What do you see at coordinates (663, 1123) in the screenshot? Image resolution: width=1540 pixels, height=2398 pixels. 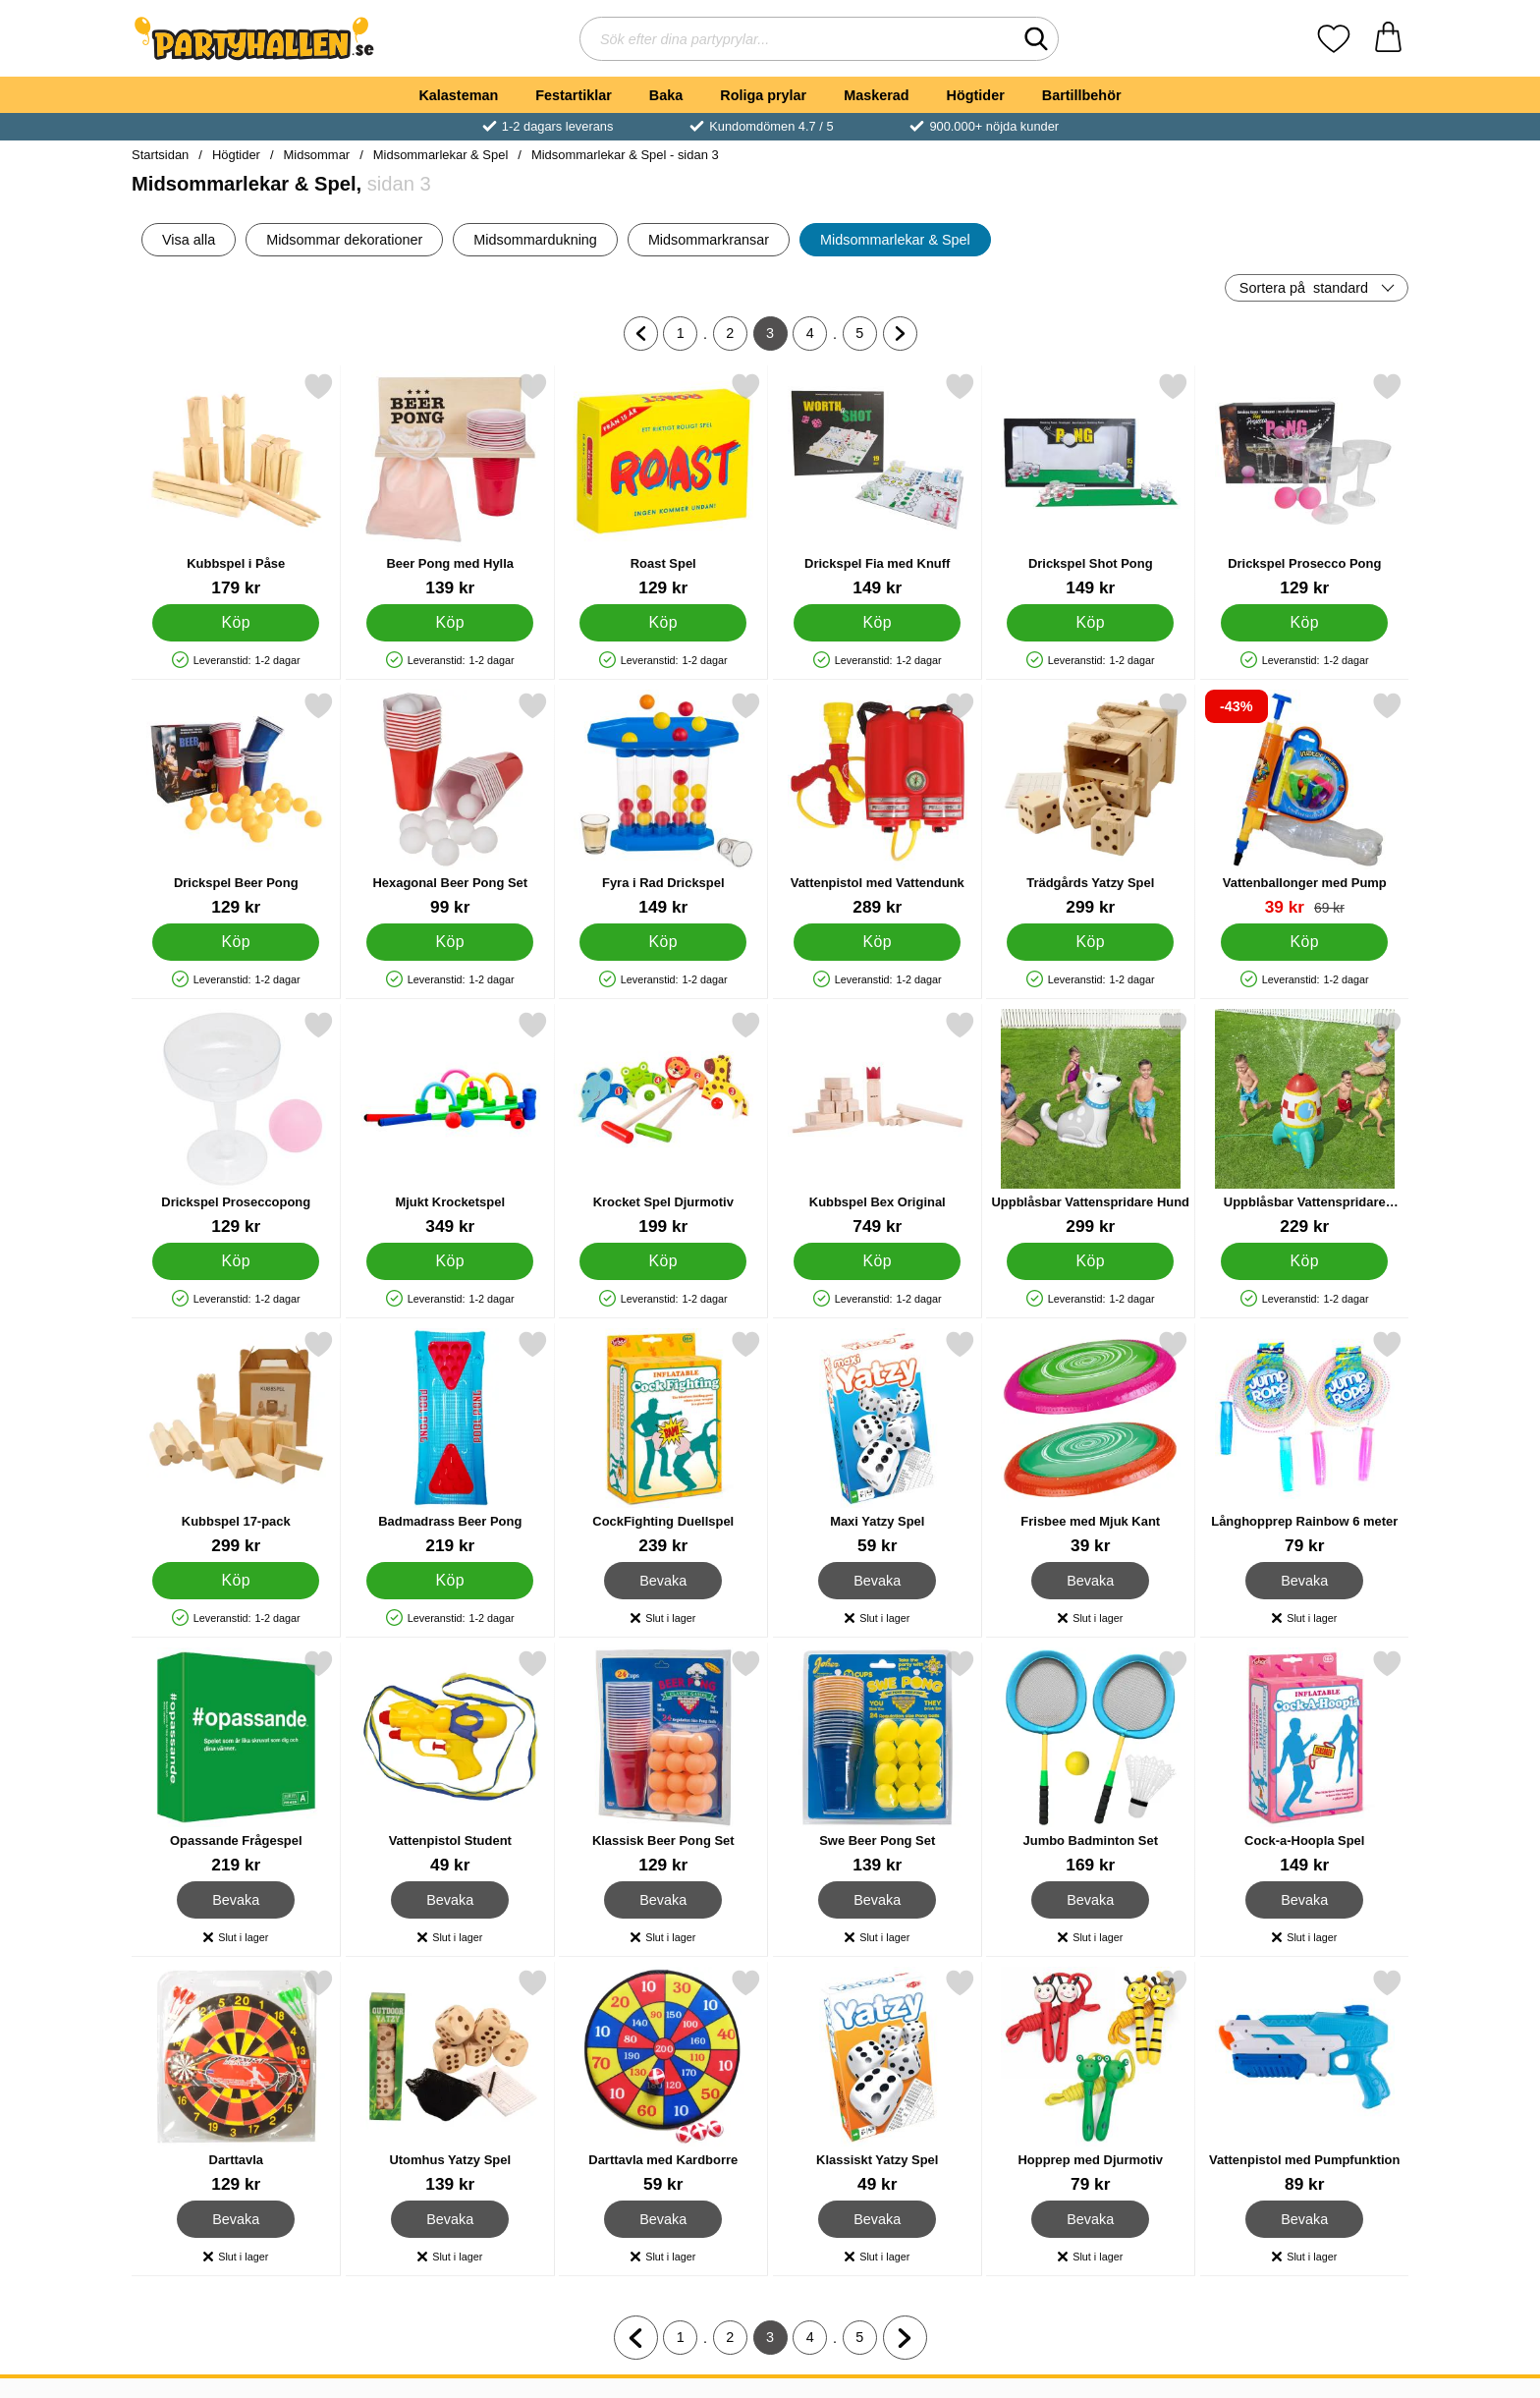 I see `[Krocket Spel Djurmotiv; Pris: 199 kr]` at bounding box center [663, 1123].